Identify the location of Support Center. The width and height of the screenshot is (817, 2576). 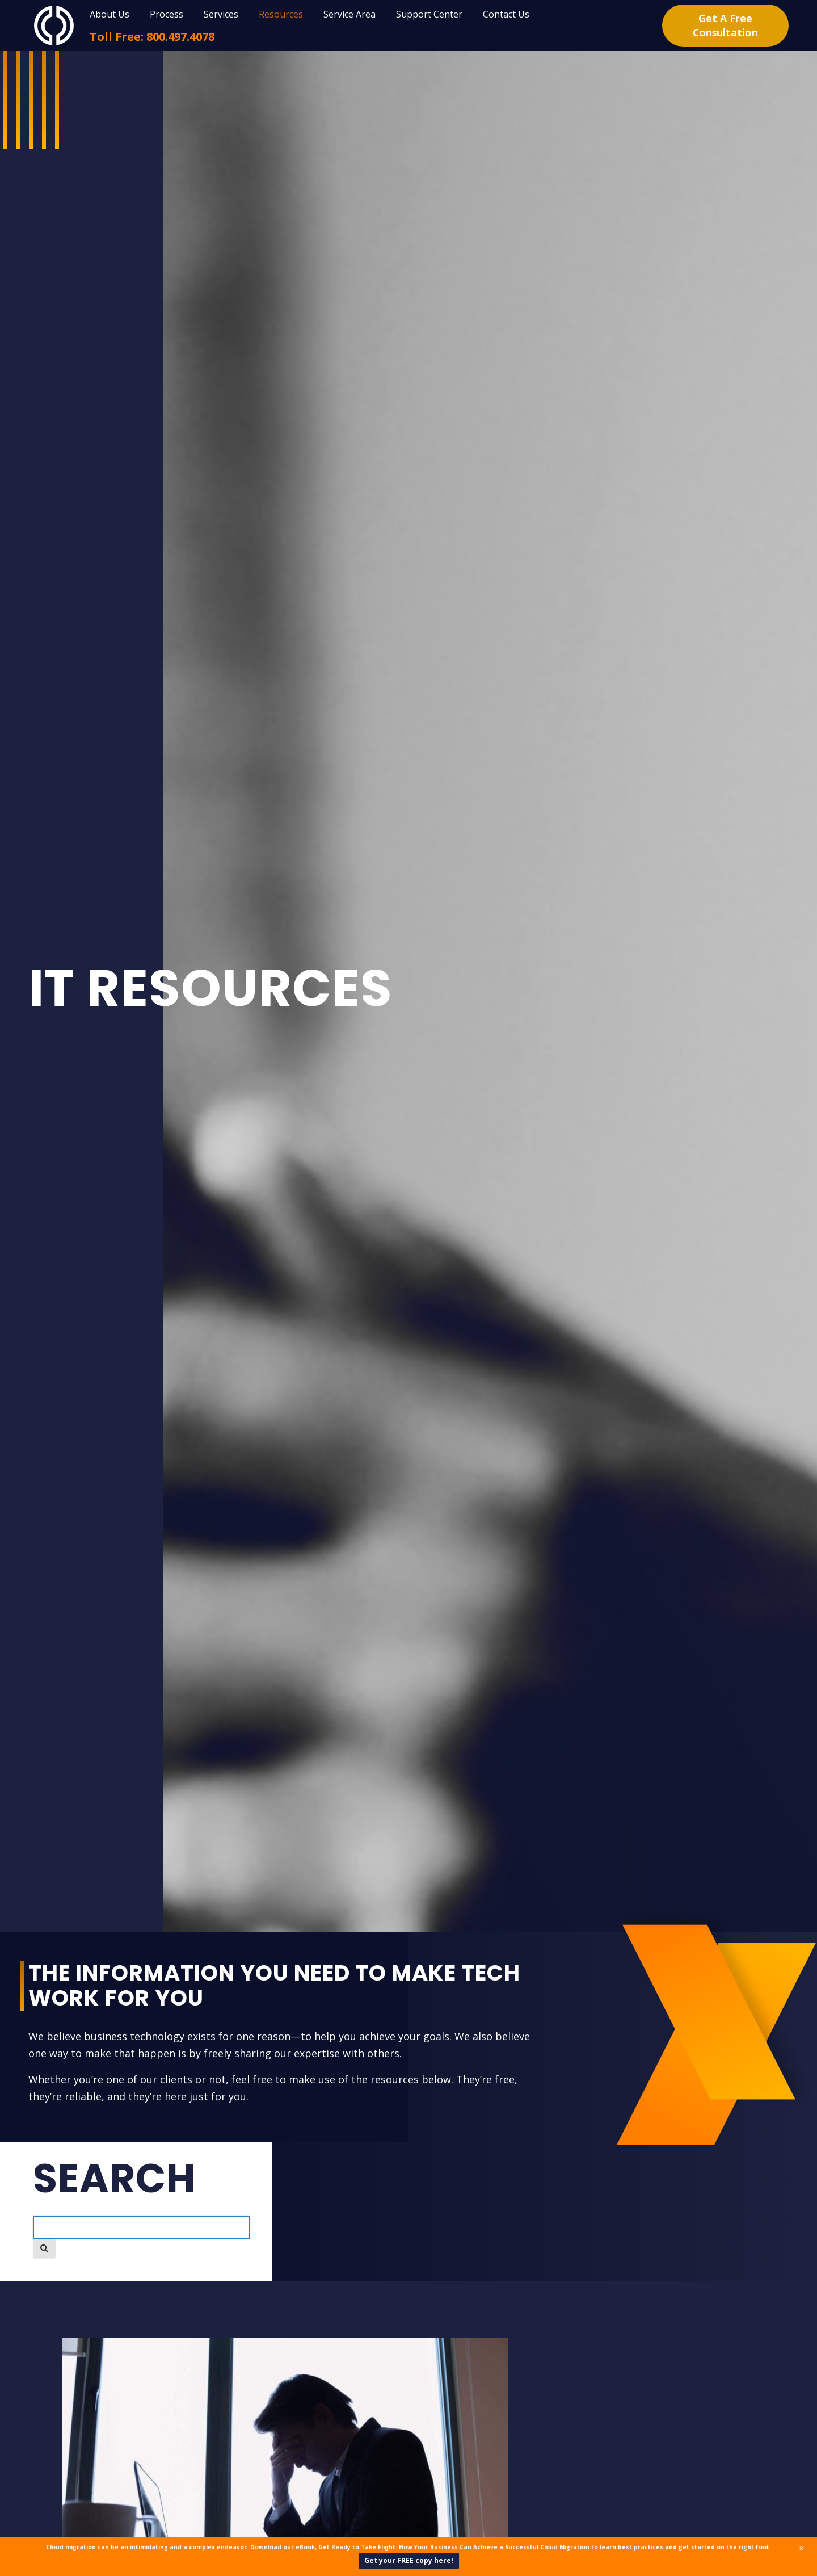
(429, 14).